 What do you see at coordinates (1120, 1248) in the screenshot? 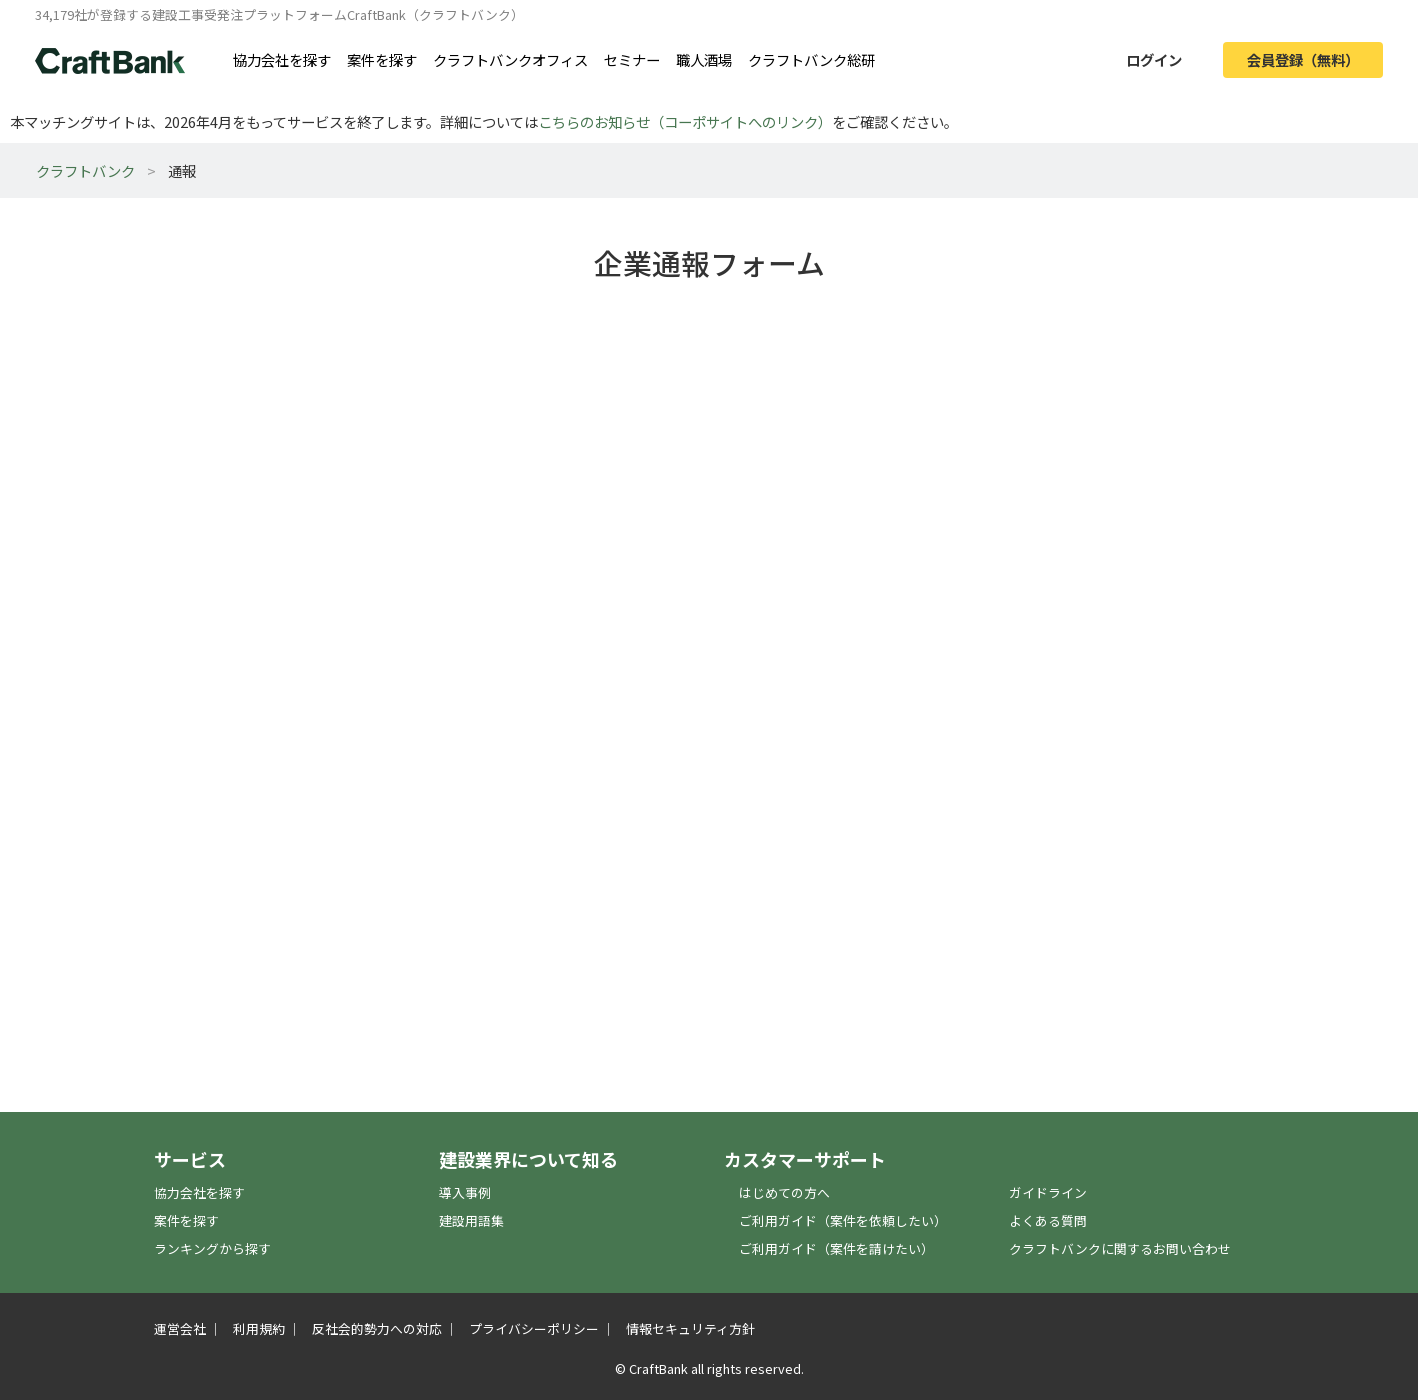
I see `クラフトバンクに関するお問い合わせ` at bounding box center [1120, 1248].